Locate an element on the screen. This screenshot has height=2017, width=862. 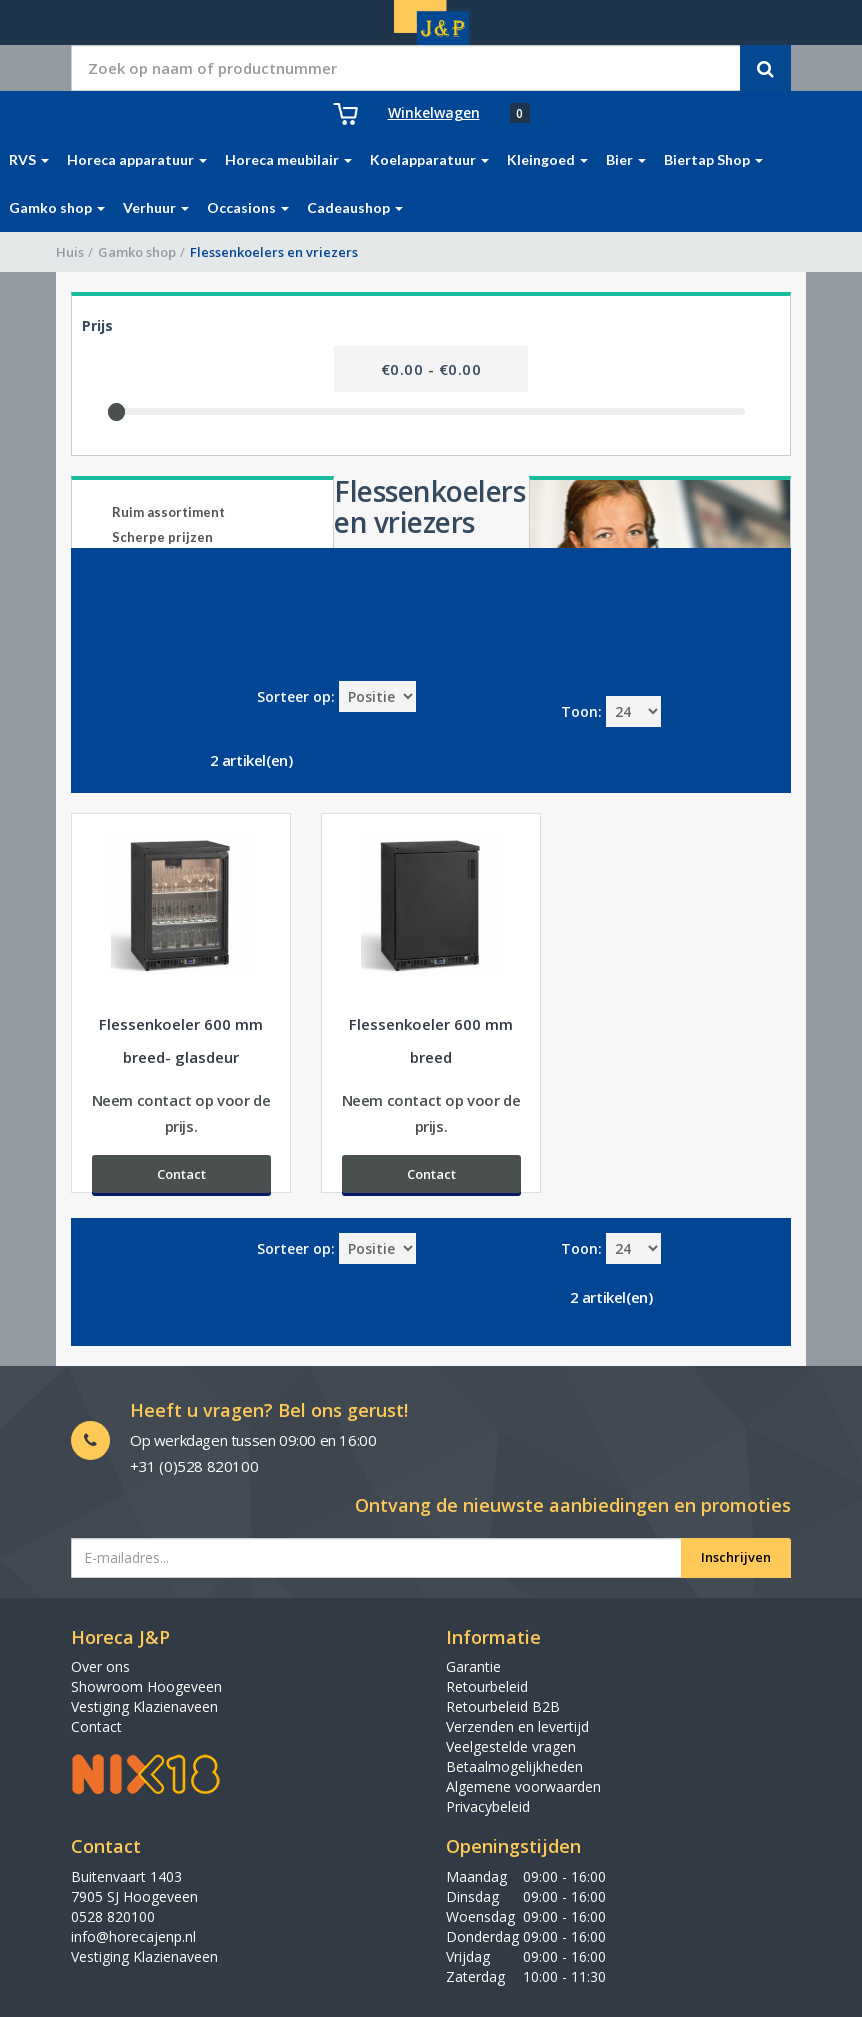
Veelgestelde vragen is located at coordinates (511, 1746).